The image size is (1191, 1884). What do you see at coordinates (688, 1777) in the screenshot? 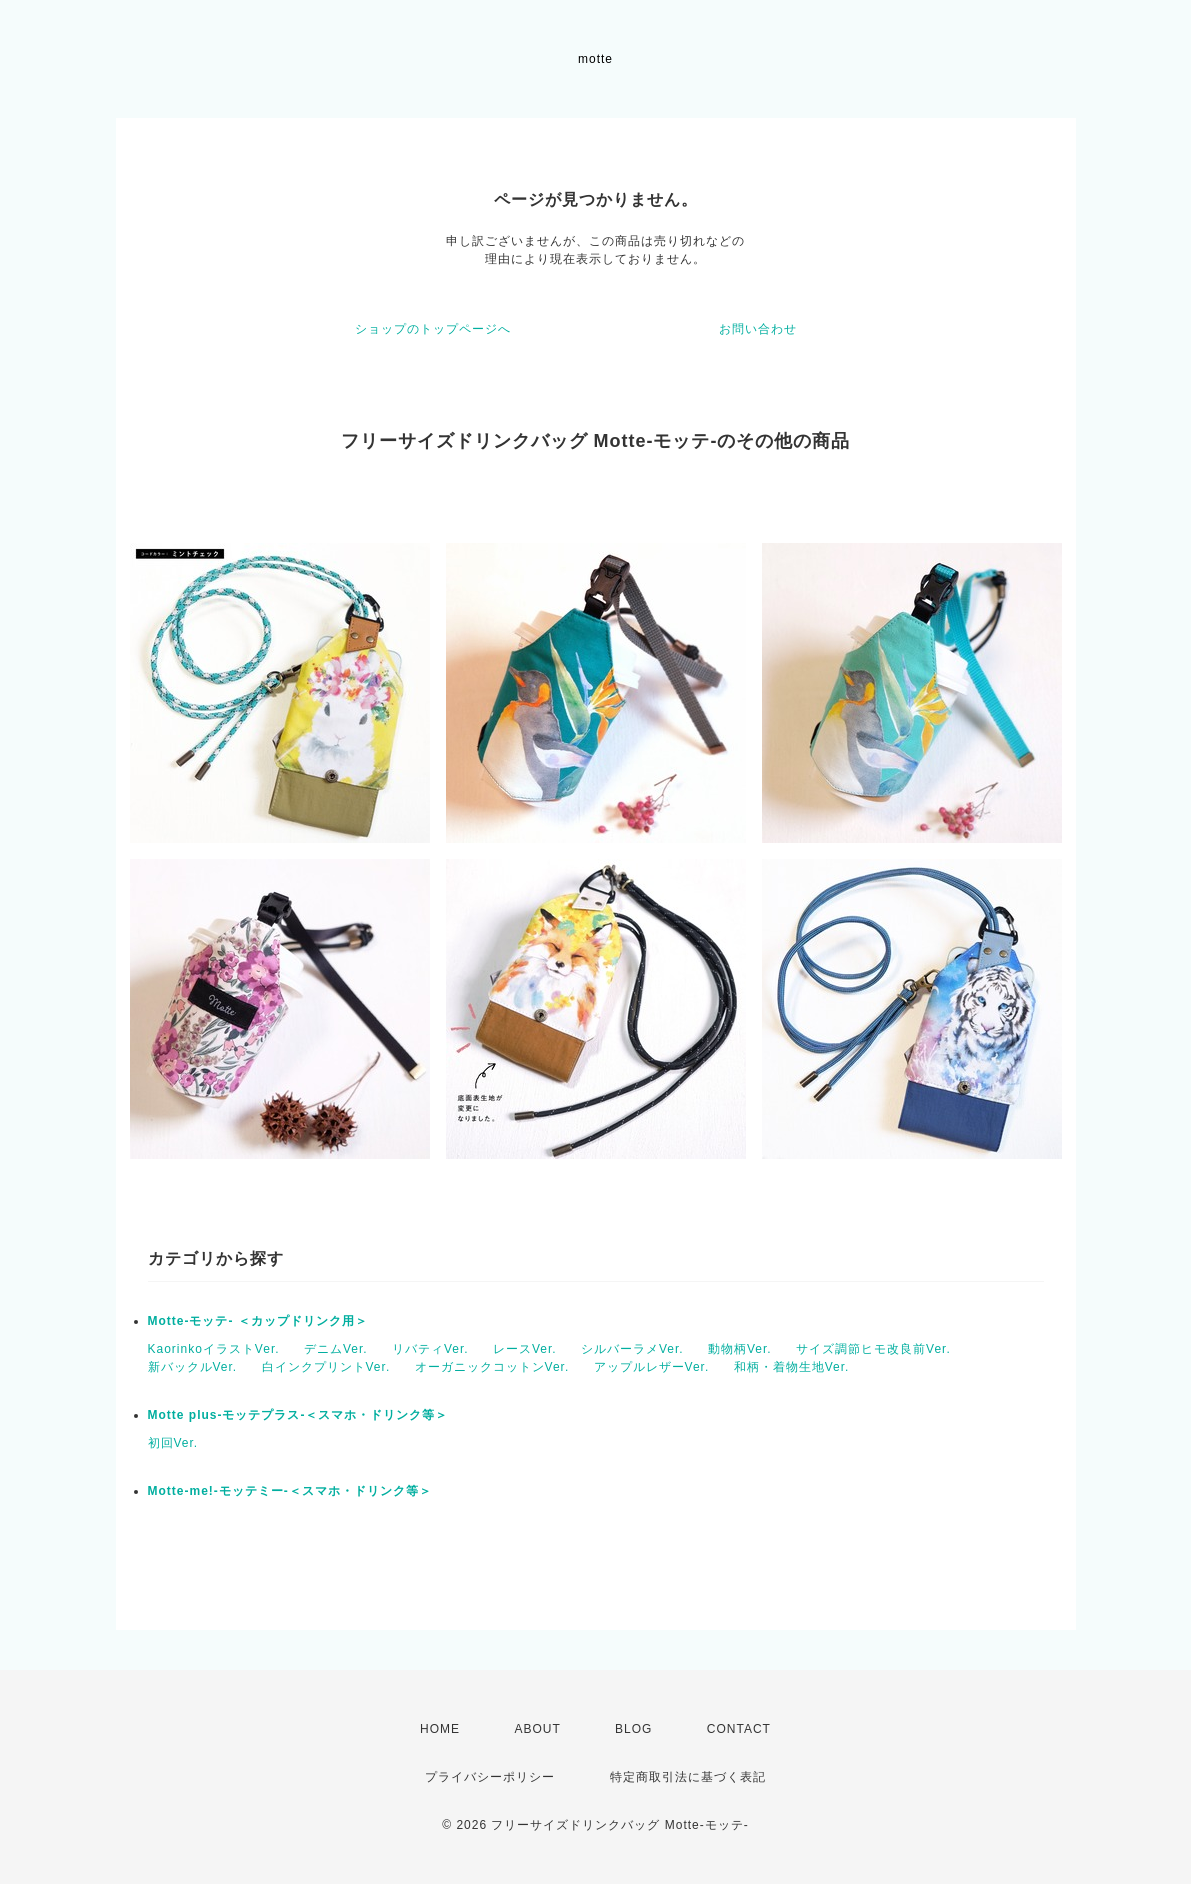
I see `特定商取引法に基づく表記` at bounding box center [688, 1777].